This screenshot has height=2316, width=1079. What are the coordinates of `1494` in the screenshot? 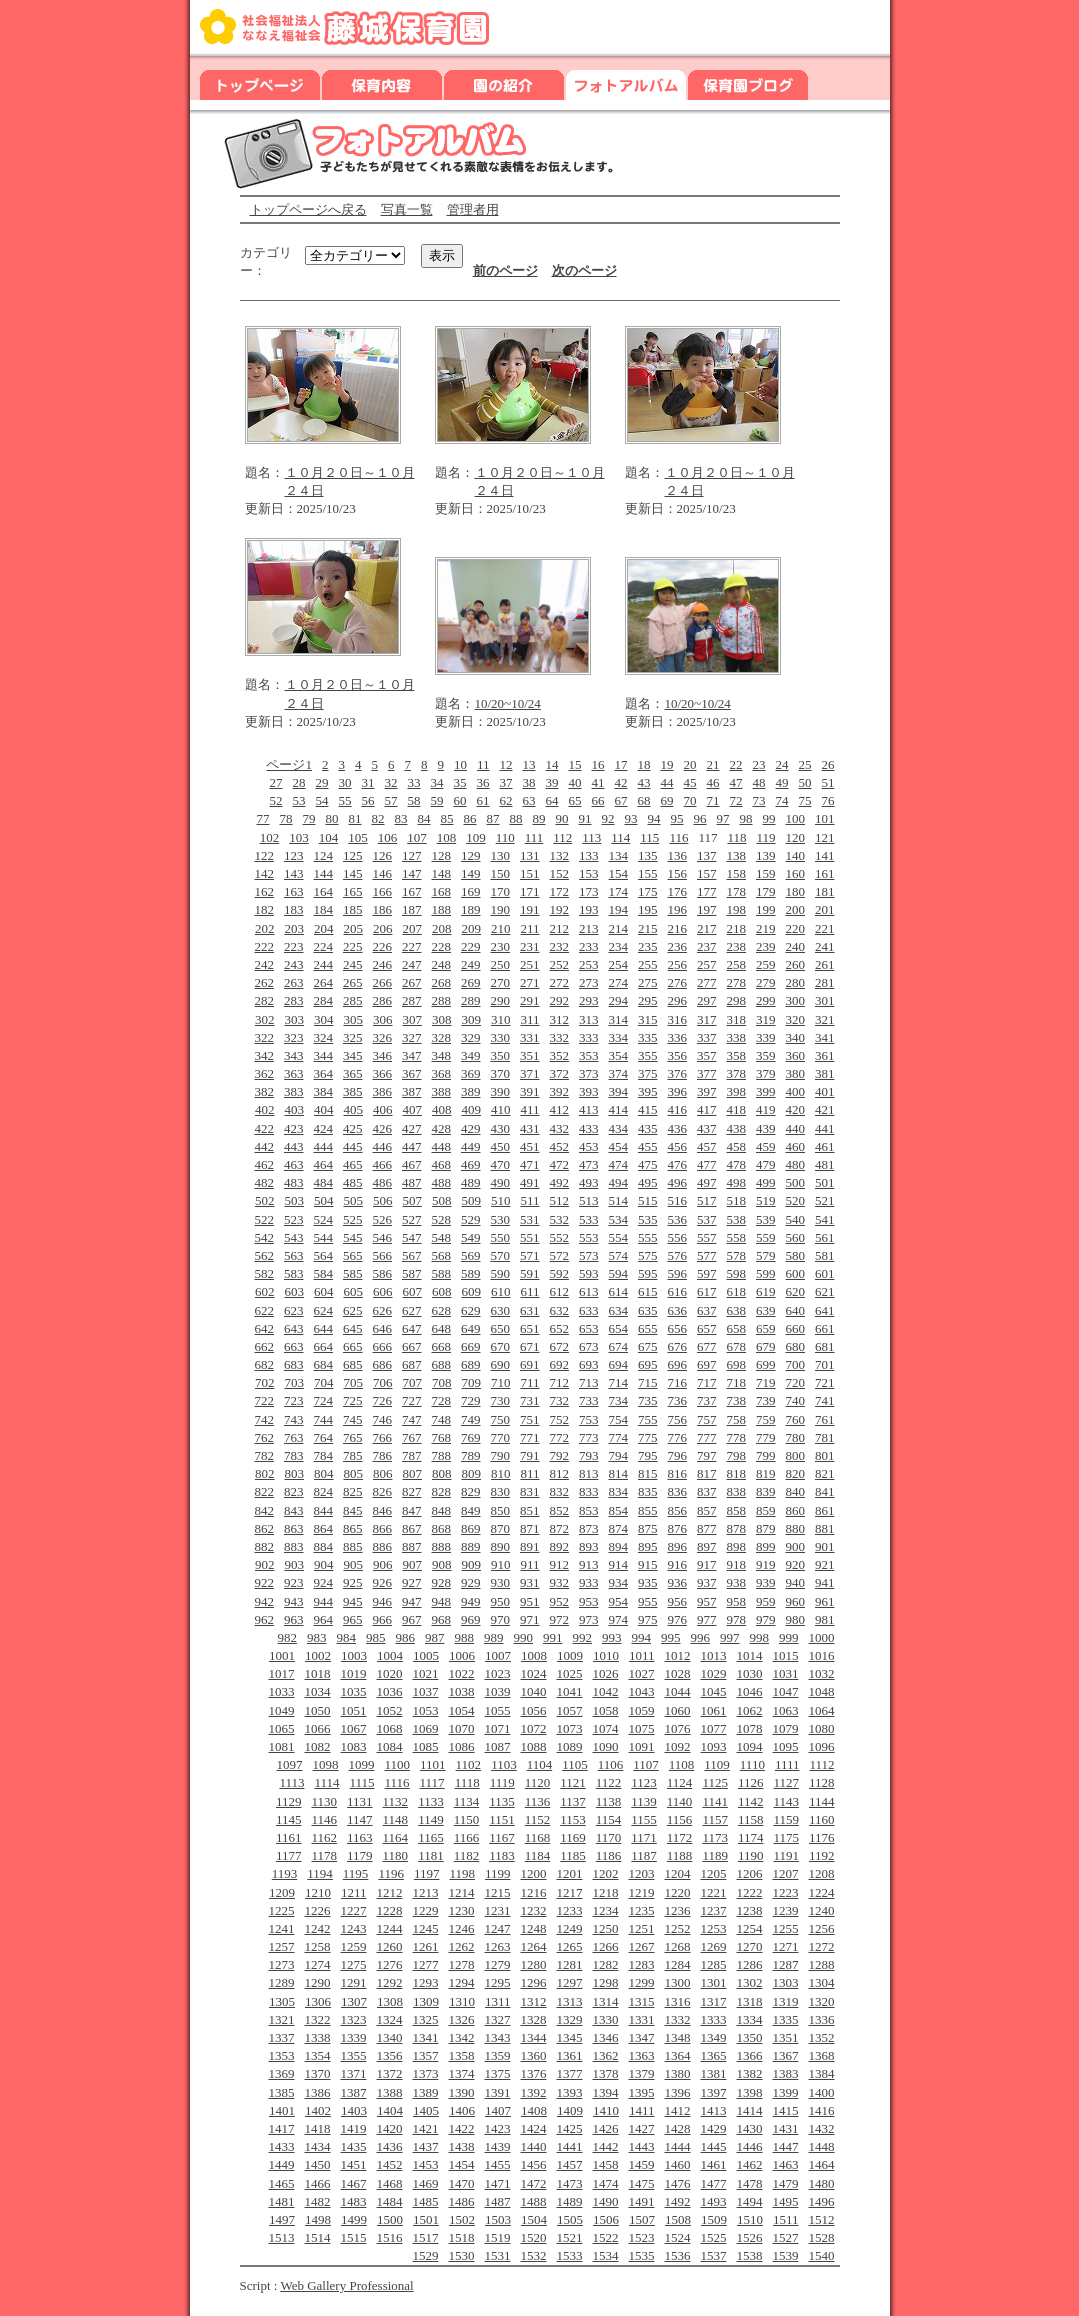 It's located at (750, 2201).